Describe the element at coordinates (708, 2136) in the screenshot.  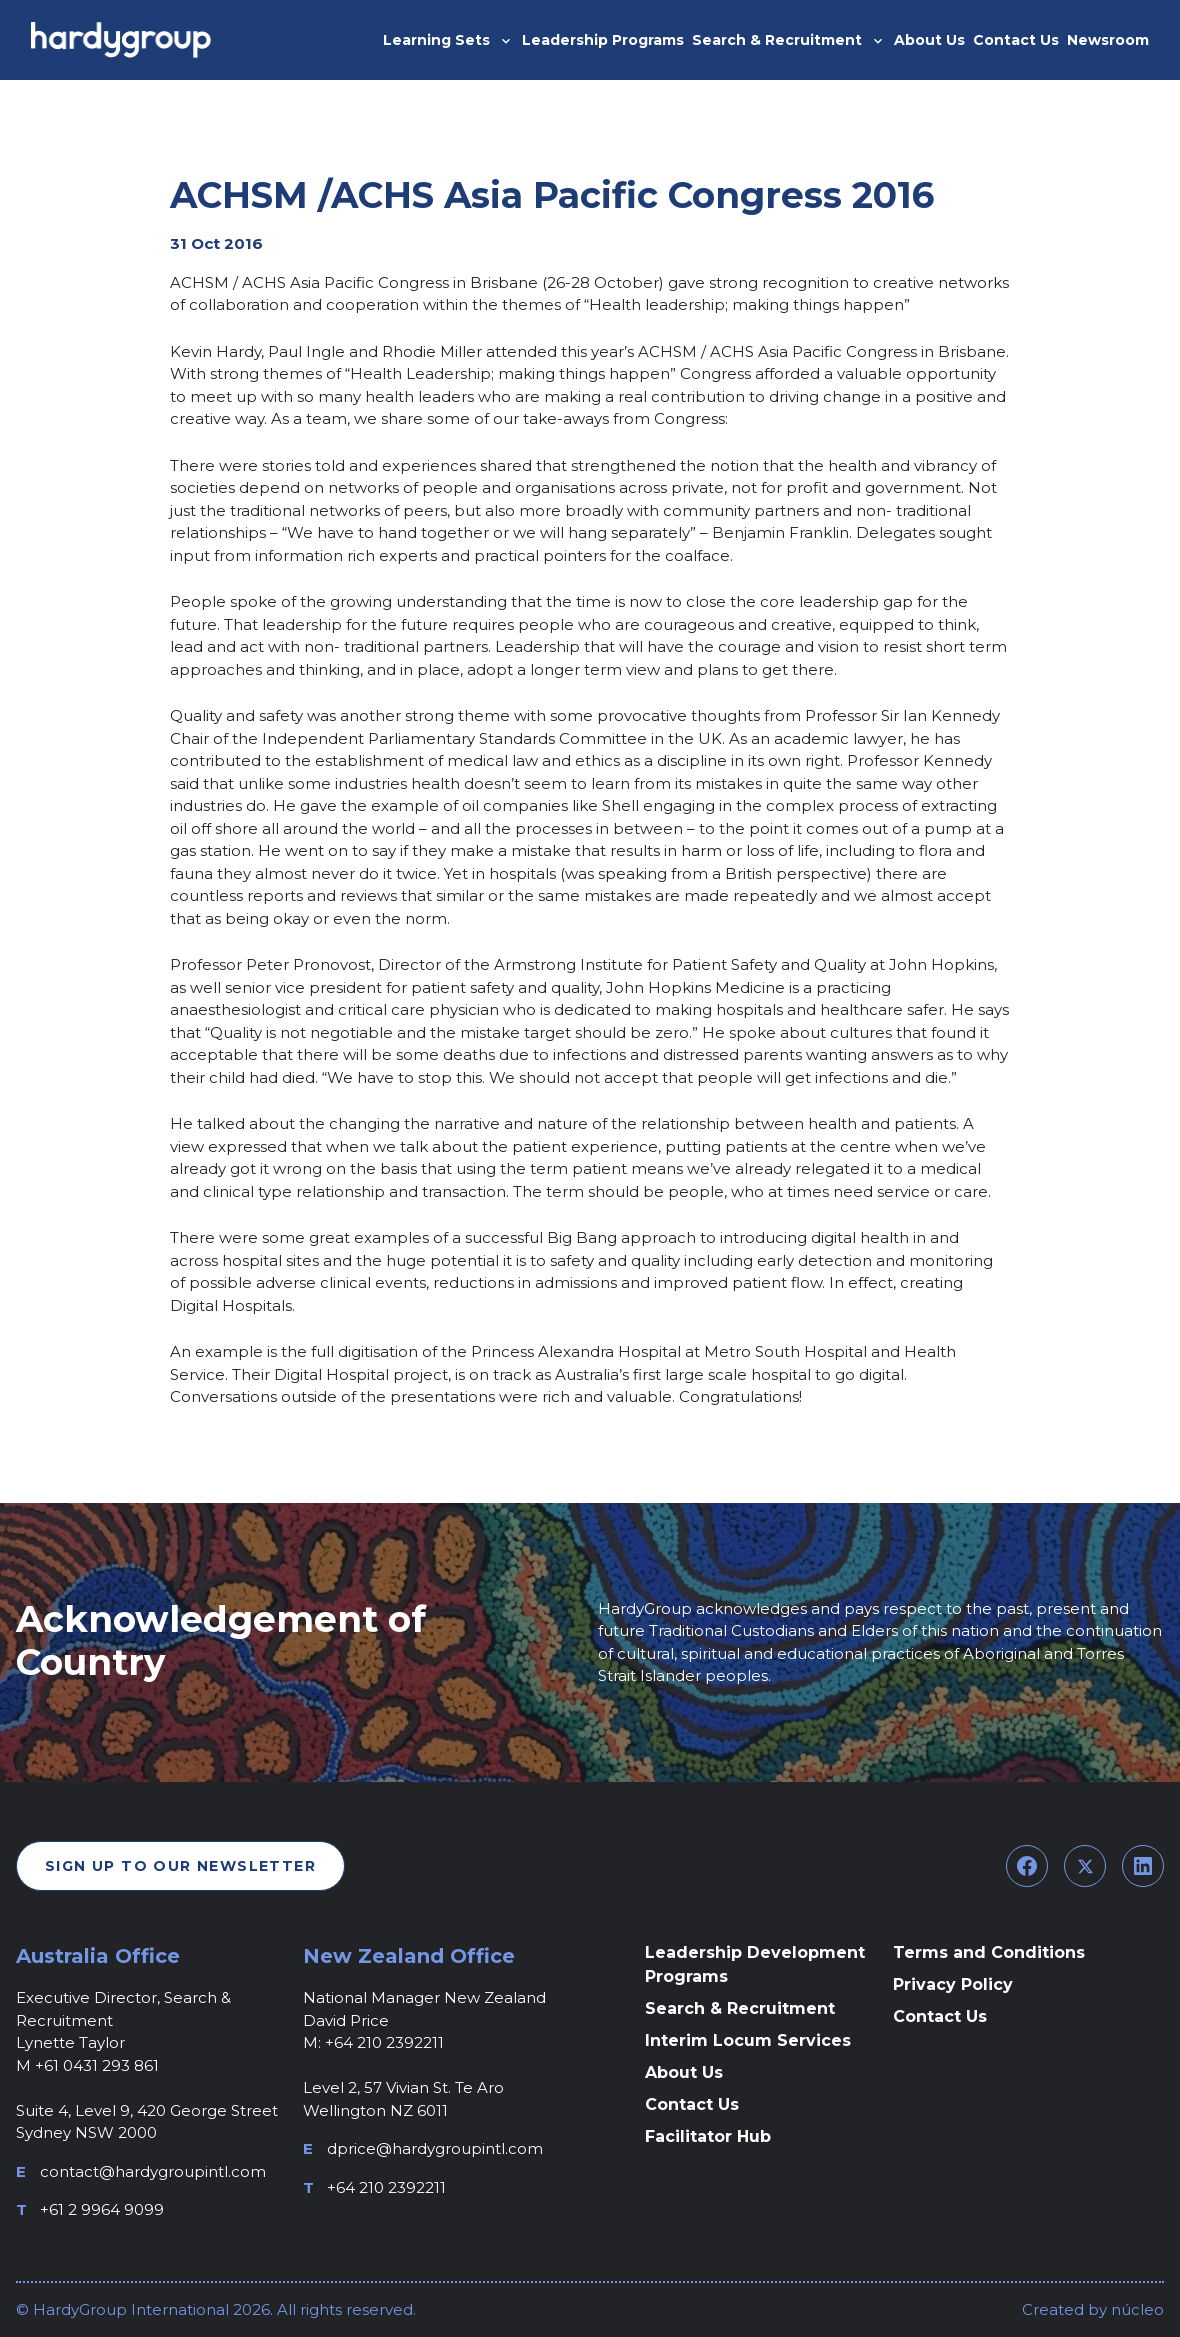
I see `Facilitator Hub` at that location.